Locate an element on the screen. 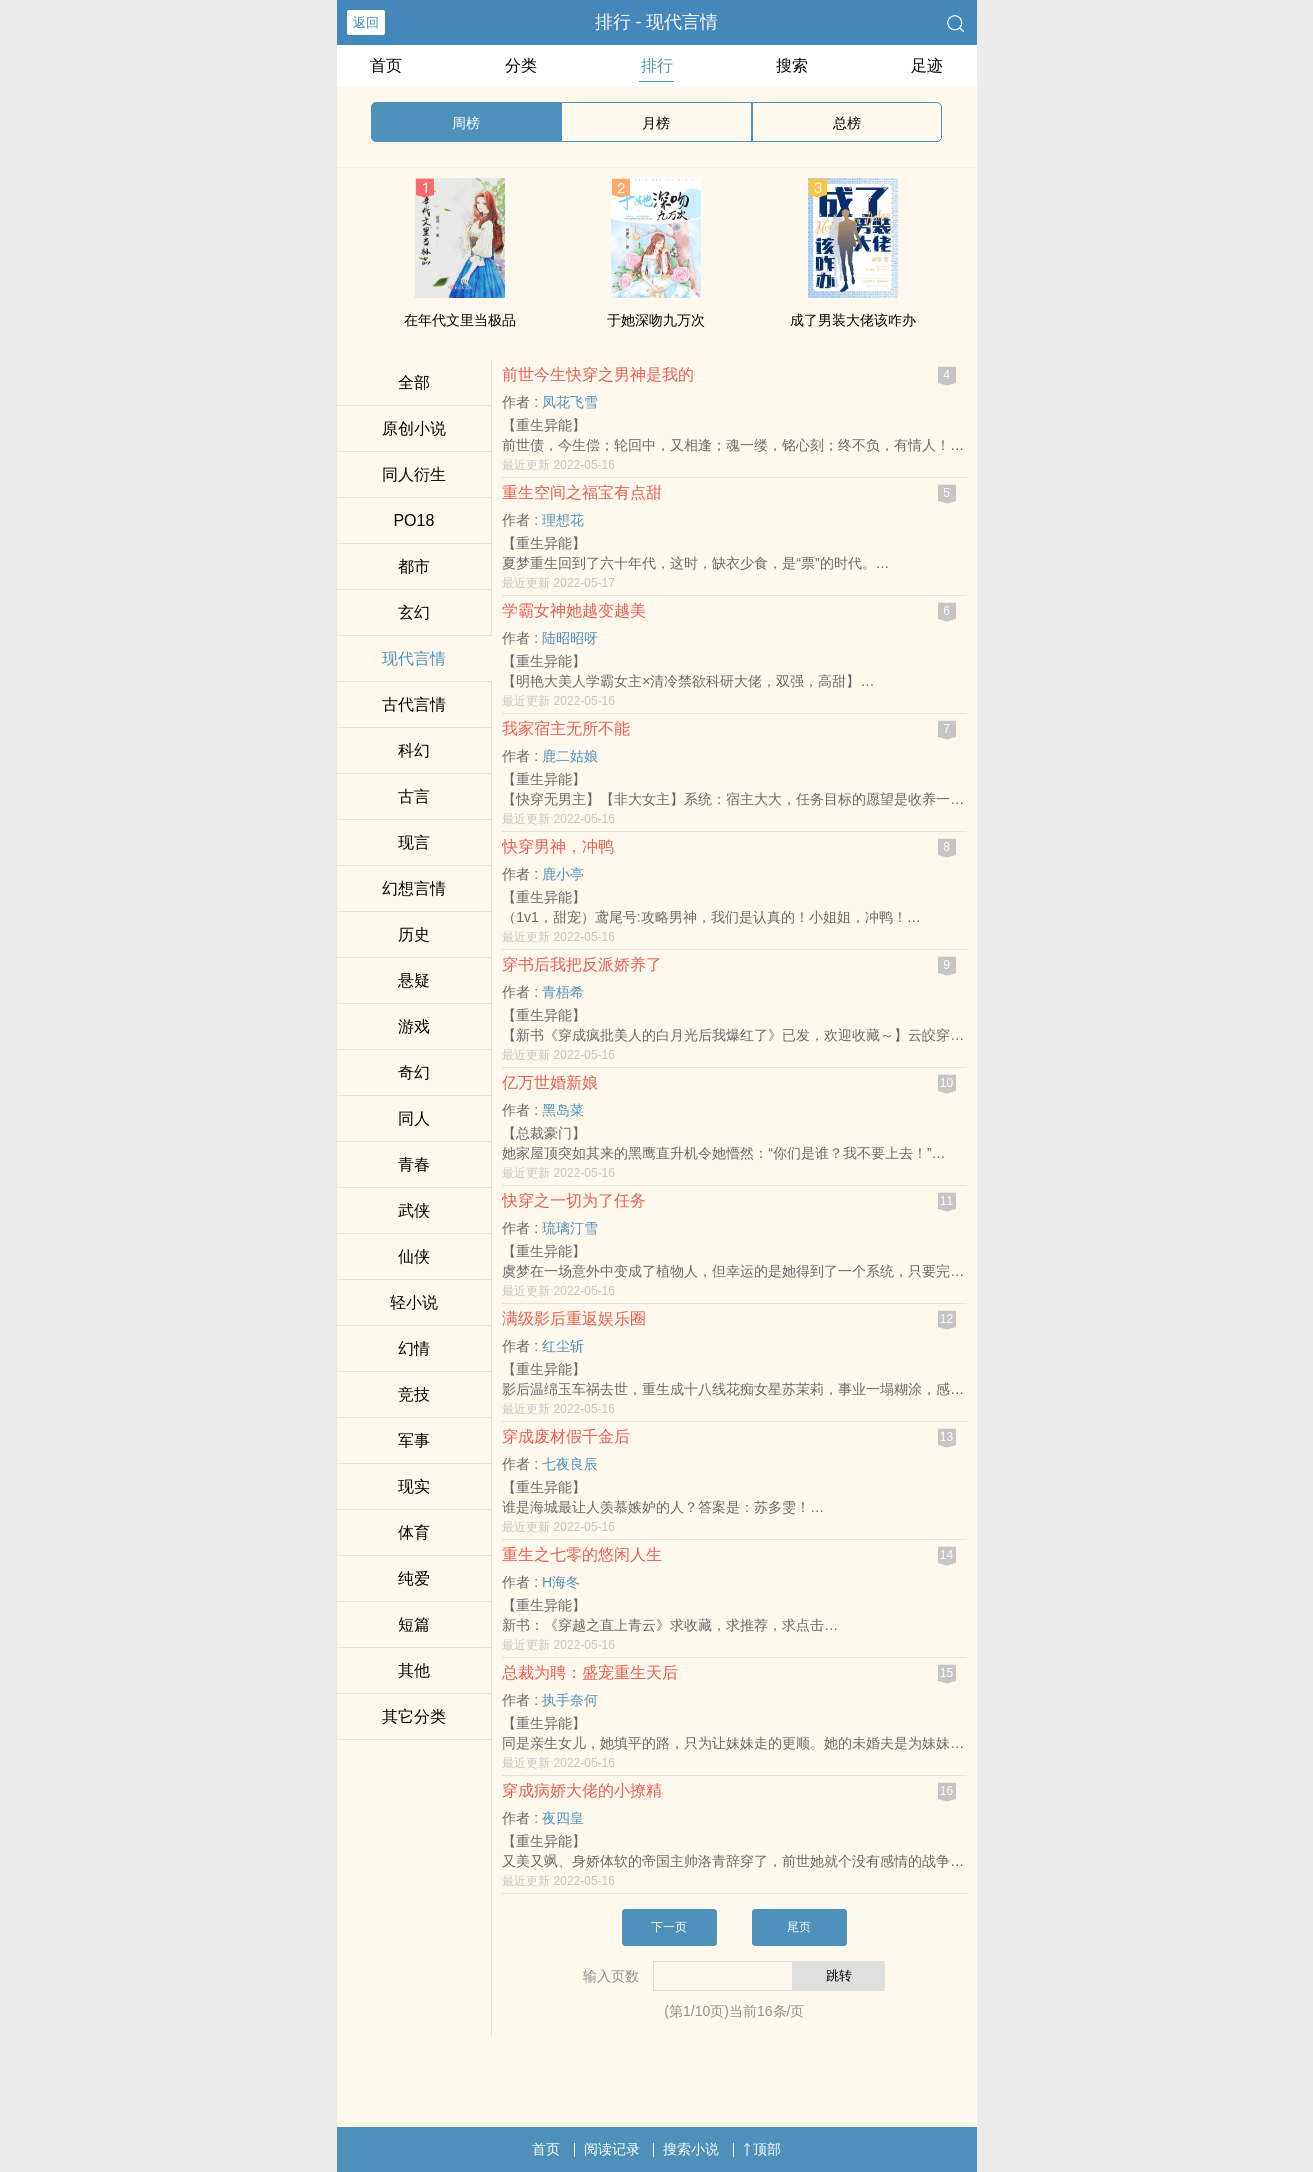 The width and height of the screenshot is (1313, 2172). 快穿男神，冲鸭 is located at coordinates (558, 846).